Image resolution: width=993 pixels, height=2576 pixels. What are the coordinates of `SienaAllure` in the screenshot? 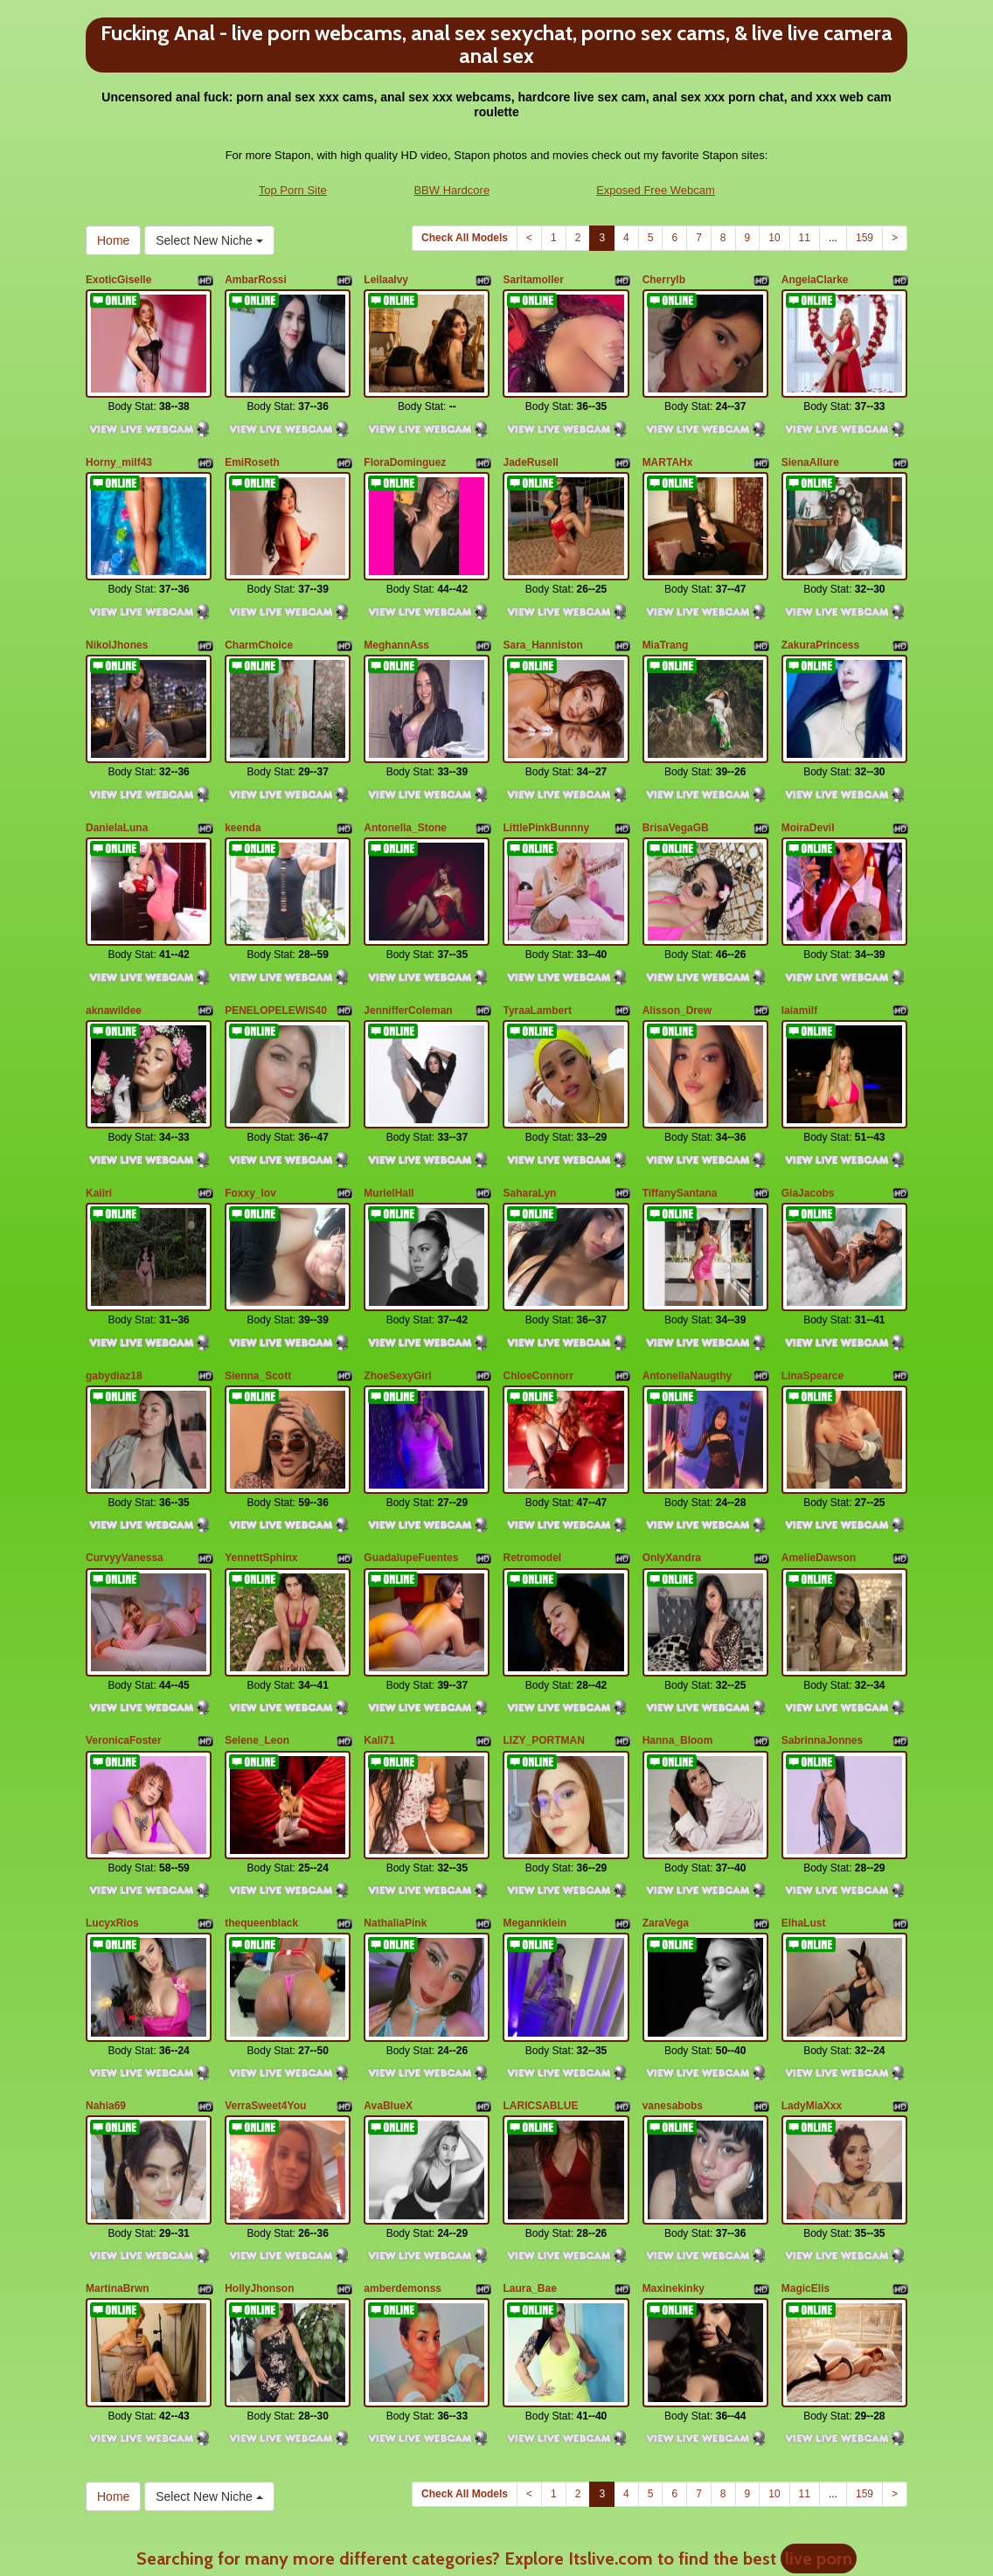 It's located at (810, 450).